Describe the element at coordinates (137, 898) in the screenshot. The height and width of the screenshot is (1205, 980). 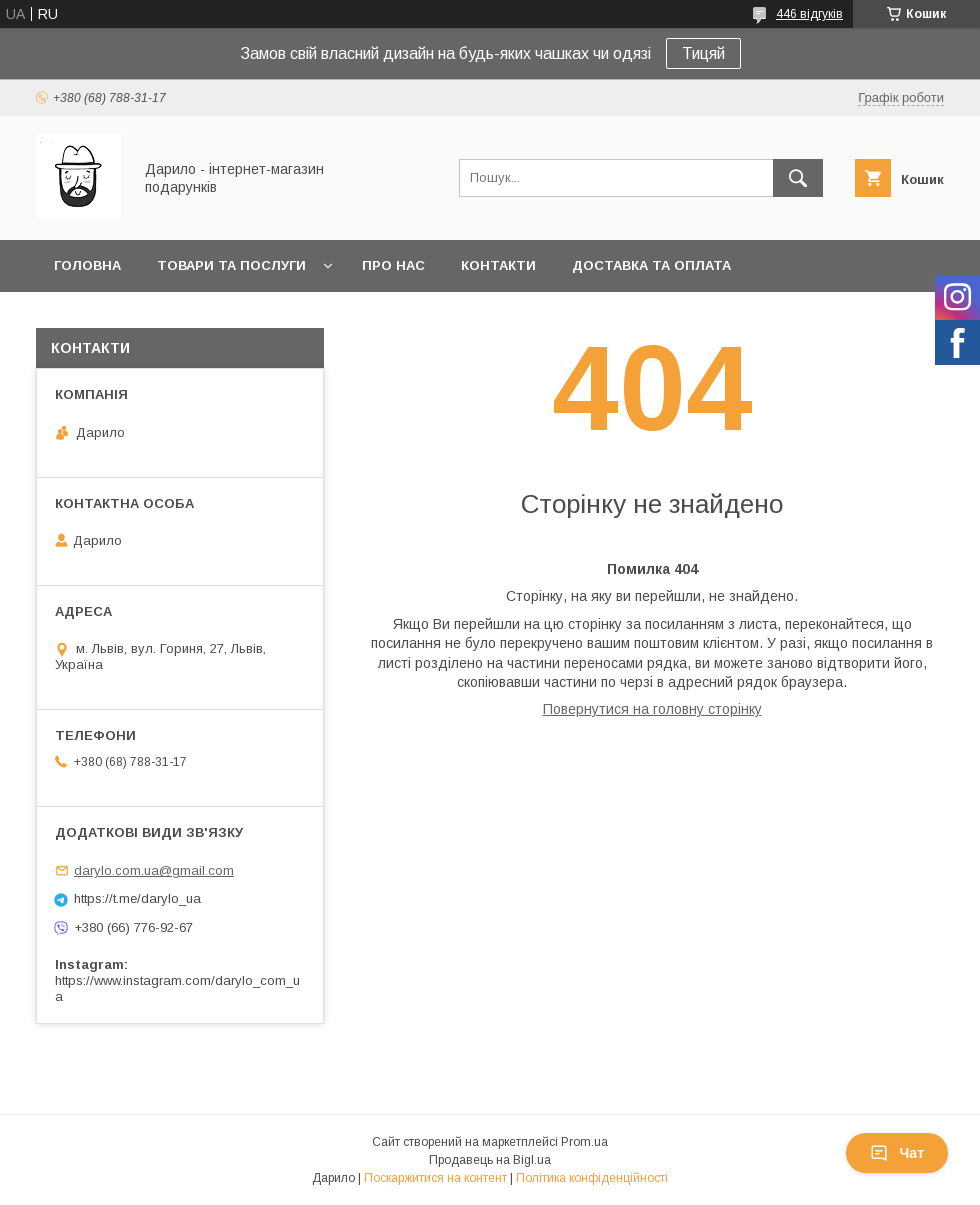
I see `https://t.me/darylo_ua` at that location.